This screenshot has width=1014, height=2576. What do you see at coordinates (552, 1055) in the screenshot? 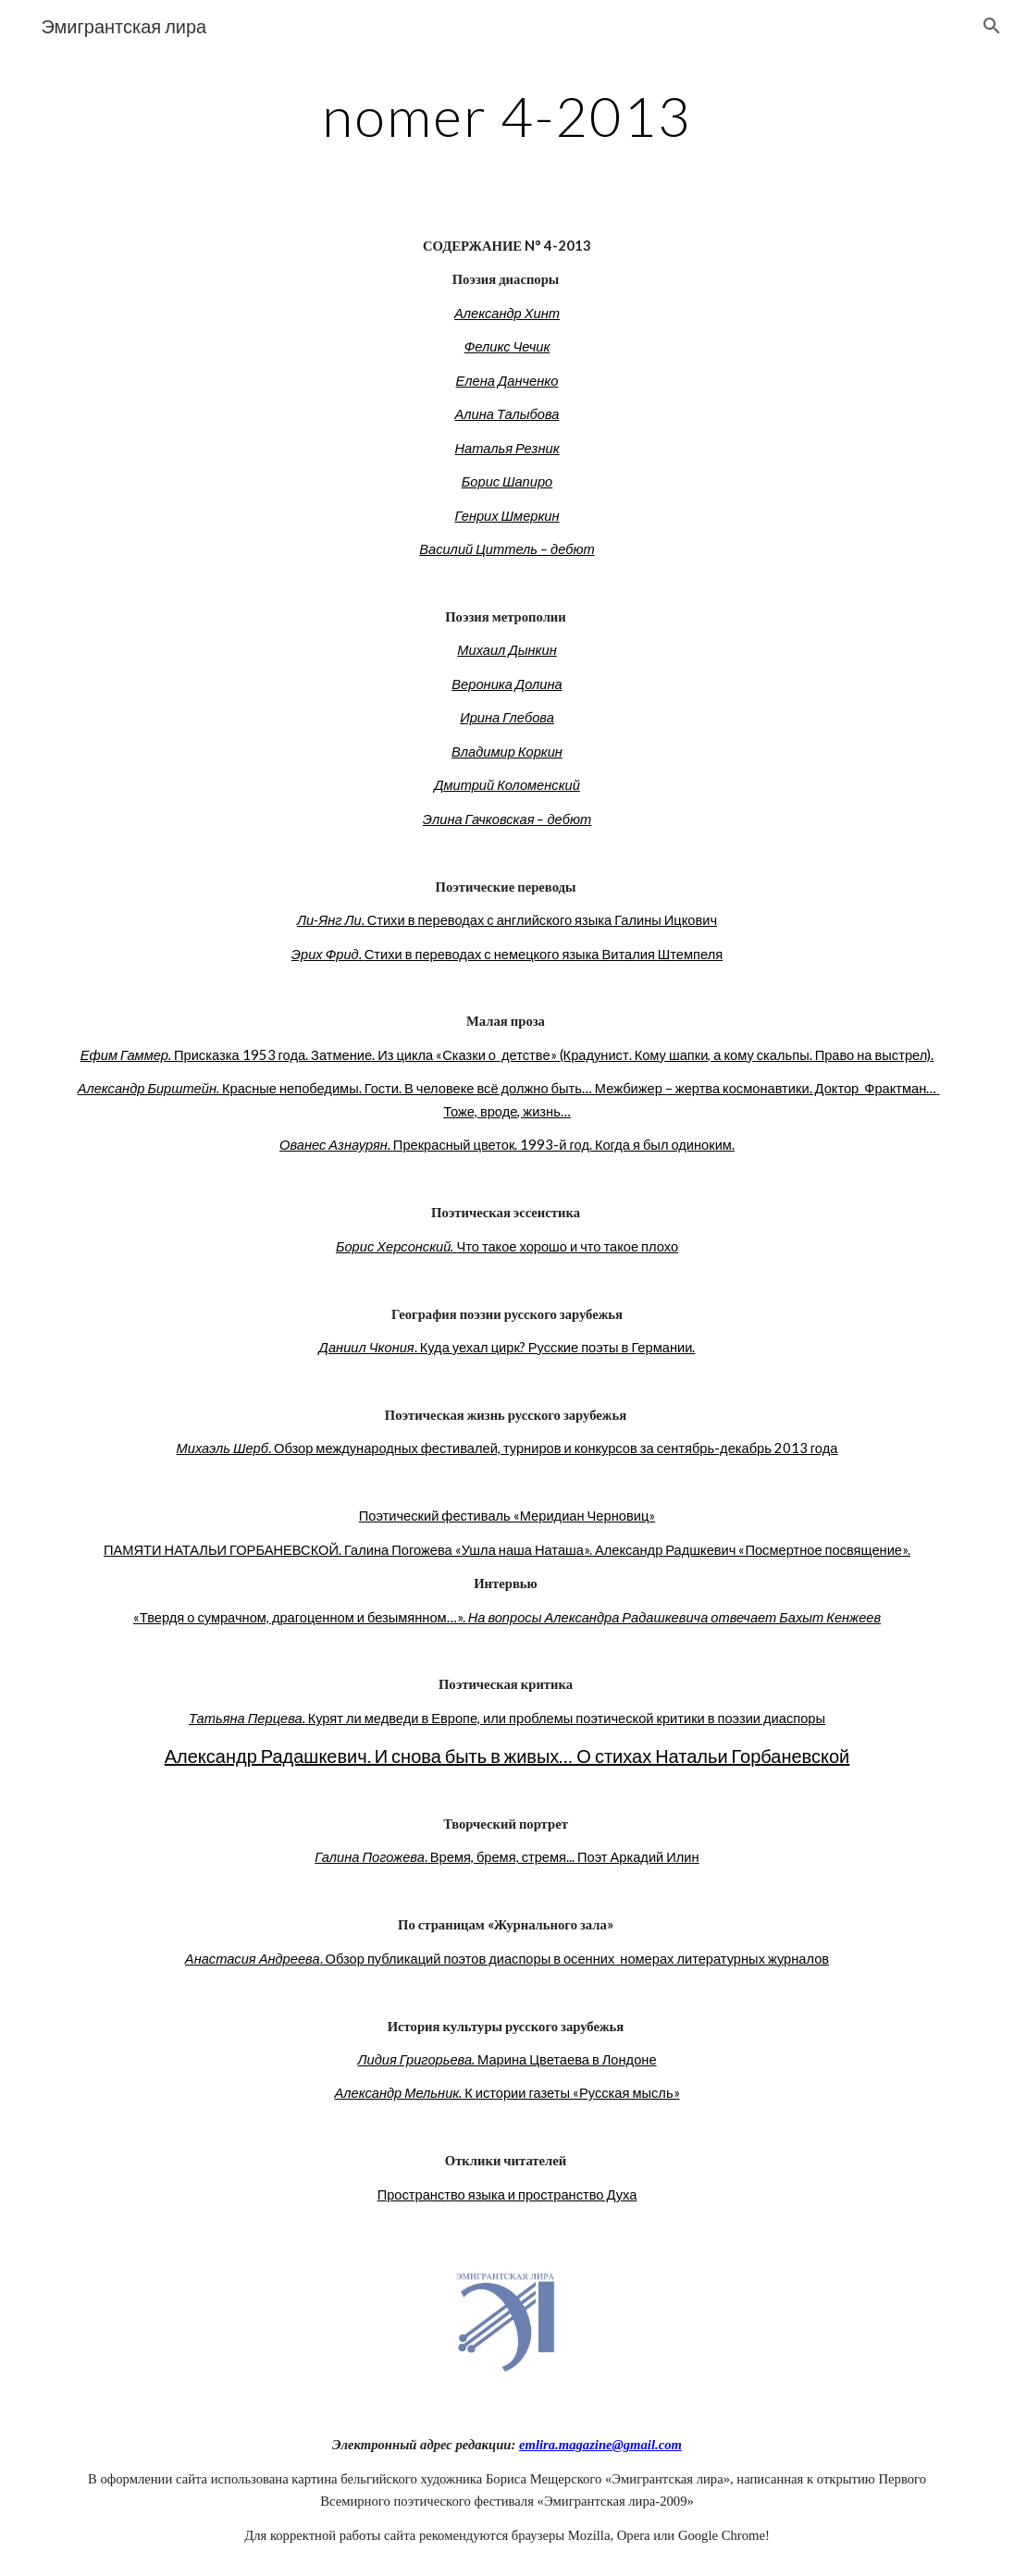
I see `Присказка 1953 года. Затмение. Из цикла «Сказки о детстве» (Крадунист. Кому шапки, а кому скальпы. Право на выстрел).` at bounding box center [552, 1055].